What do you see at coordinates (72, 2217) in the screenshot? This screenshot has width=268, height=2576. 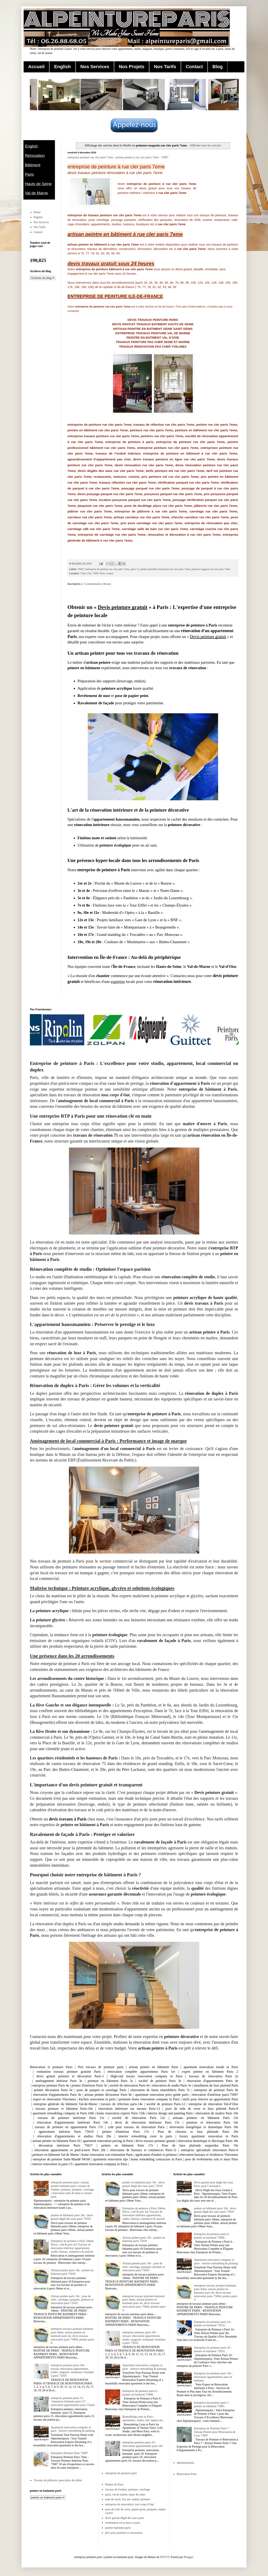 I see `peintre en bâtiment paris 10e : devis gratuit dégât des eaux paris 75010` at bounding box center [72, 2217].